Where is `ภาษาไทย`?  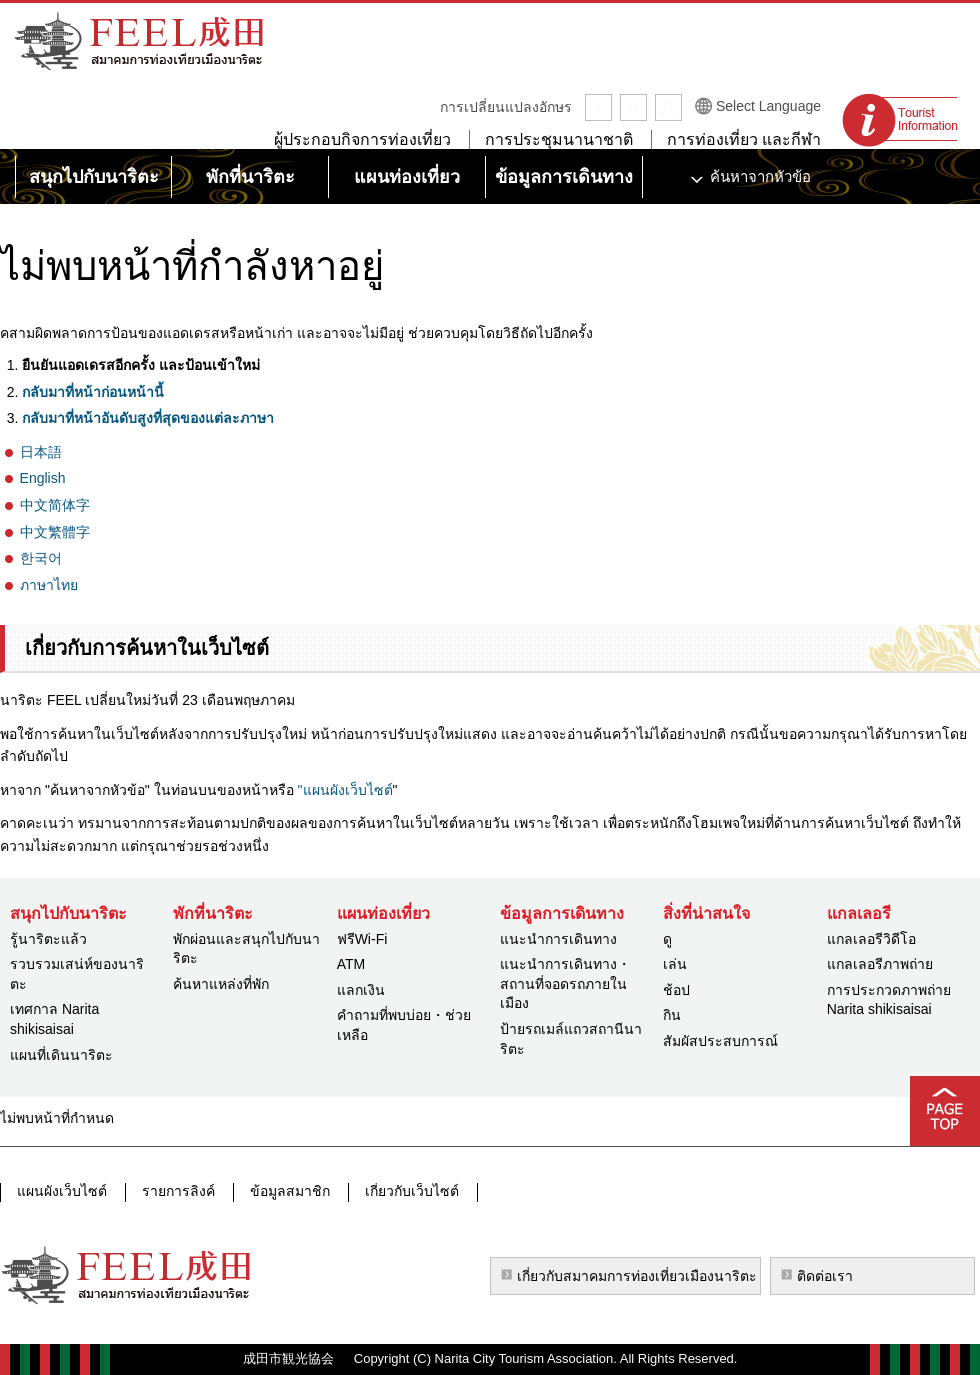
ภาษาไทย is located at coordinates (49, 585).